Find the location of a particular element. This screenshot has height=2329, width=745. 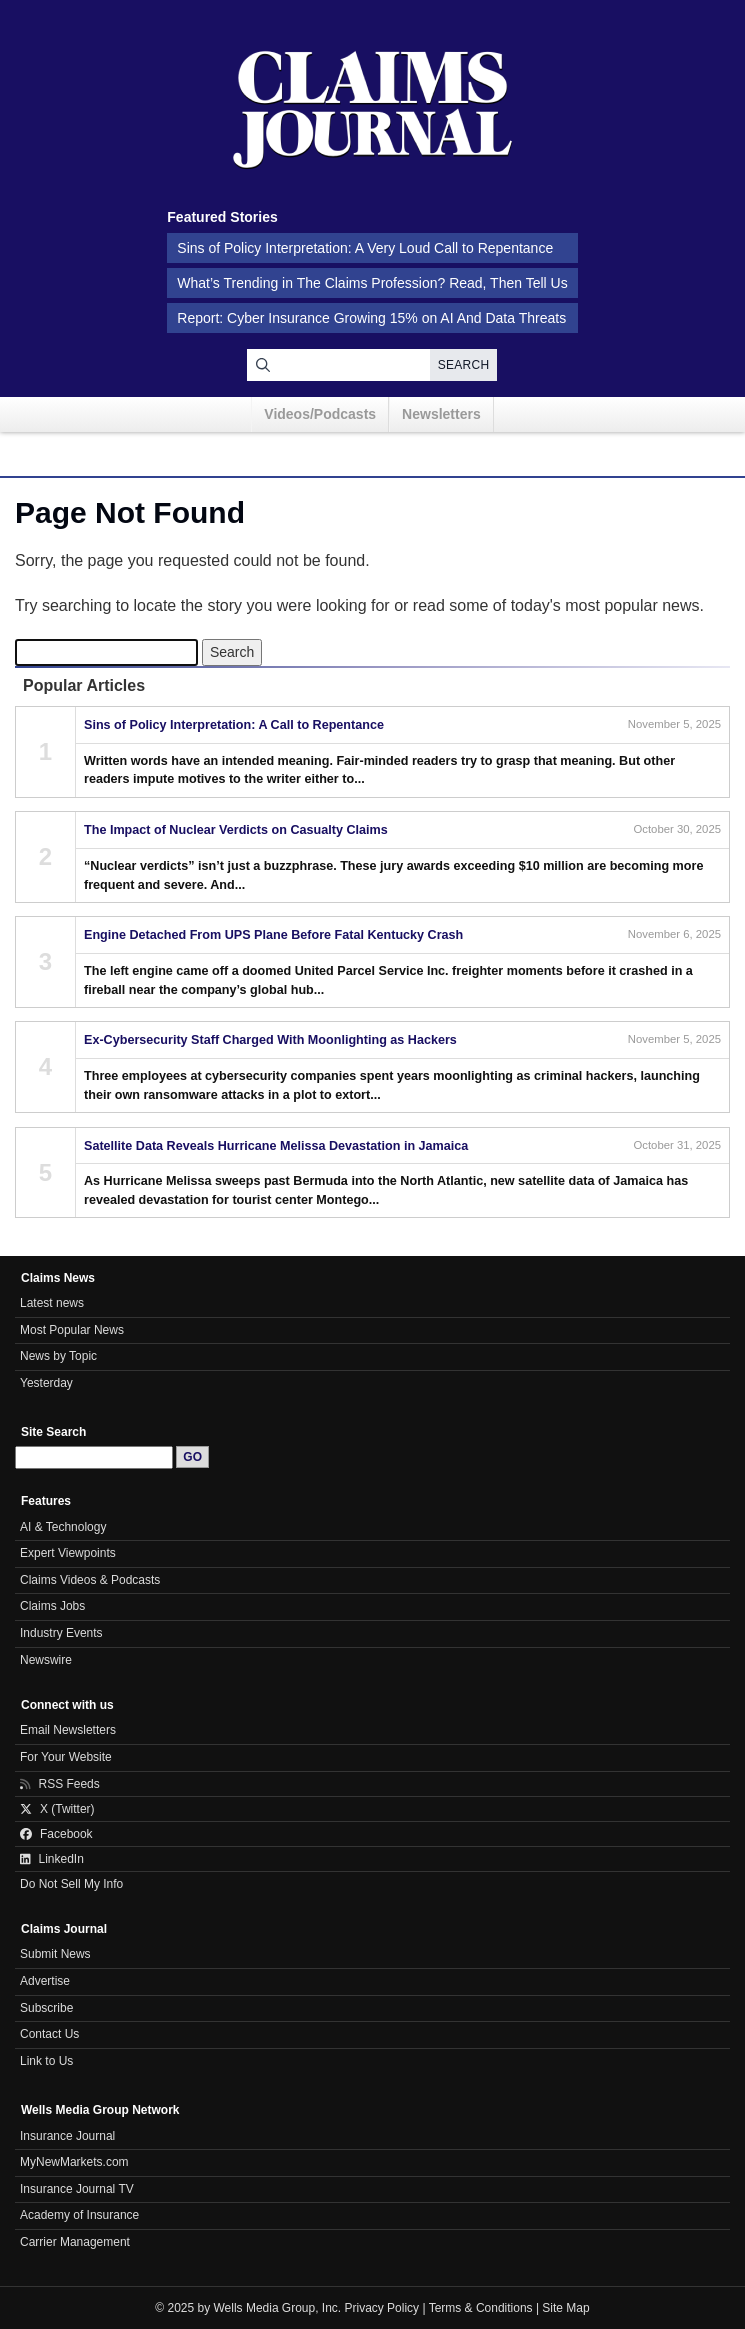

X (Twitter) is located at coordinates (57, 1809).